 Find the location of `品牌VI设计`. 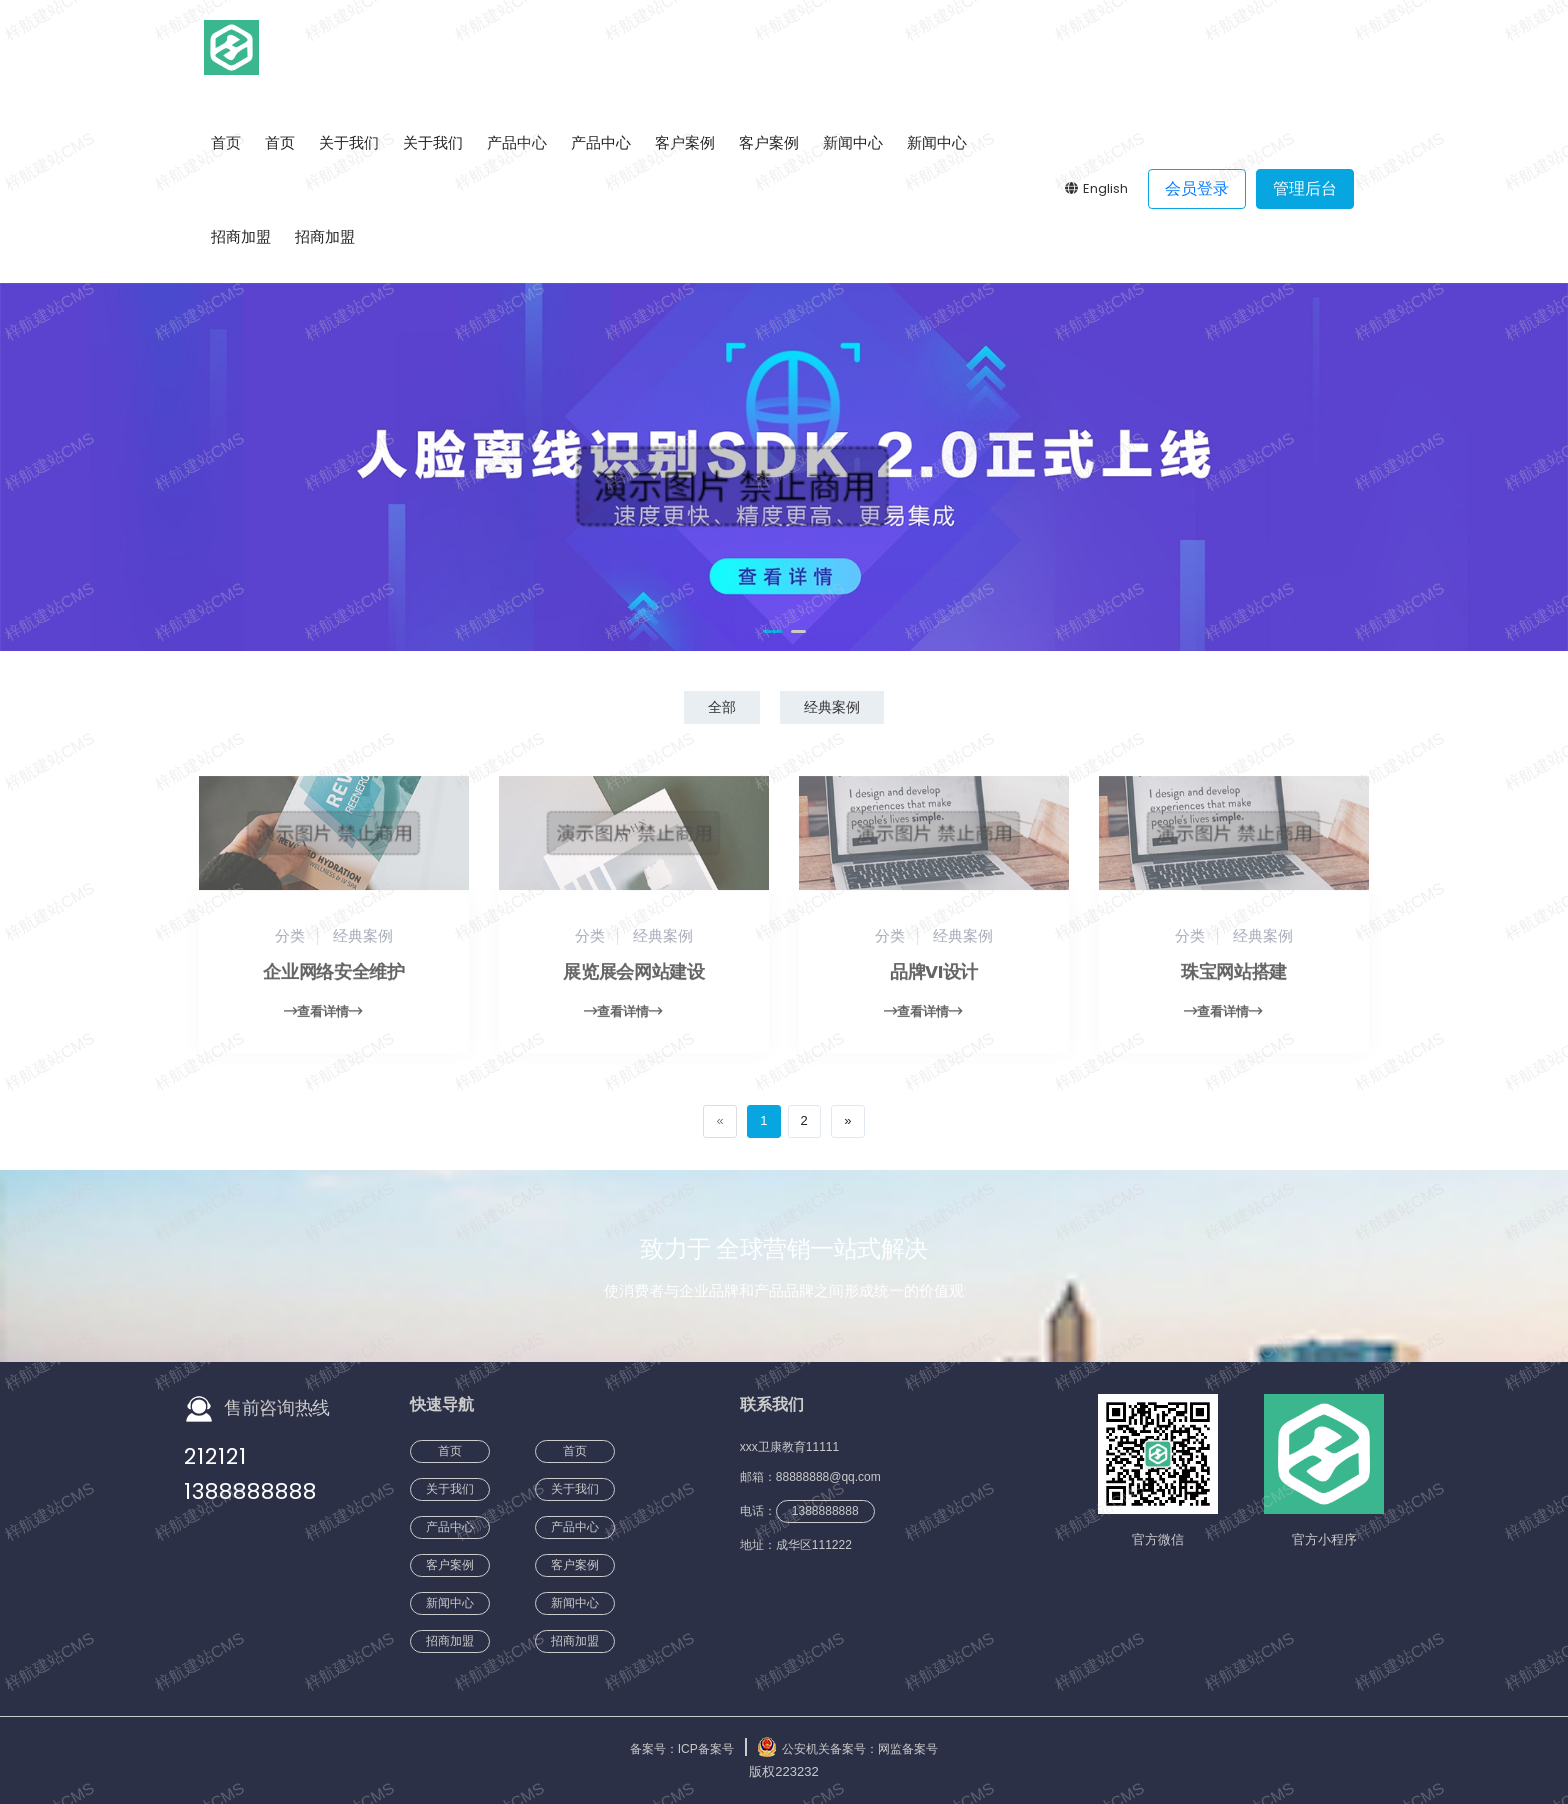

品牌VI设计 is located at coordinates (934, 981).